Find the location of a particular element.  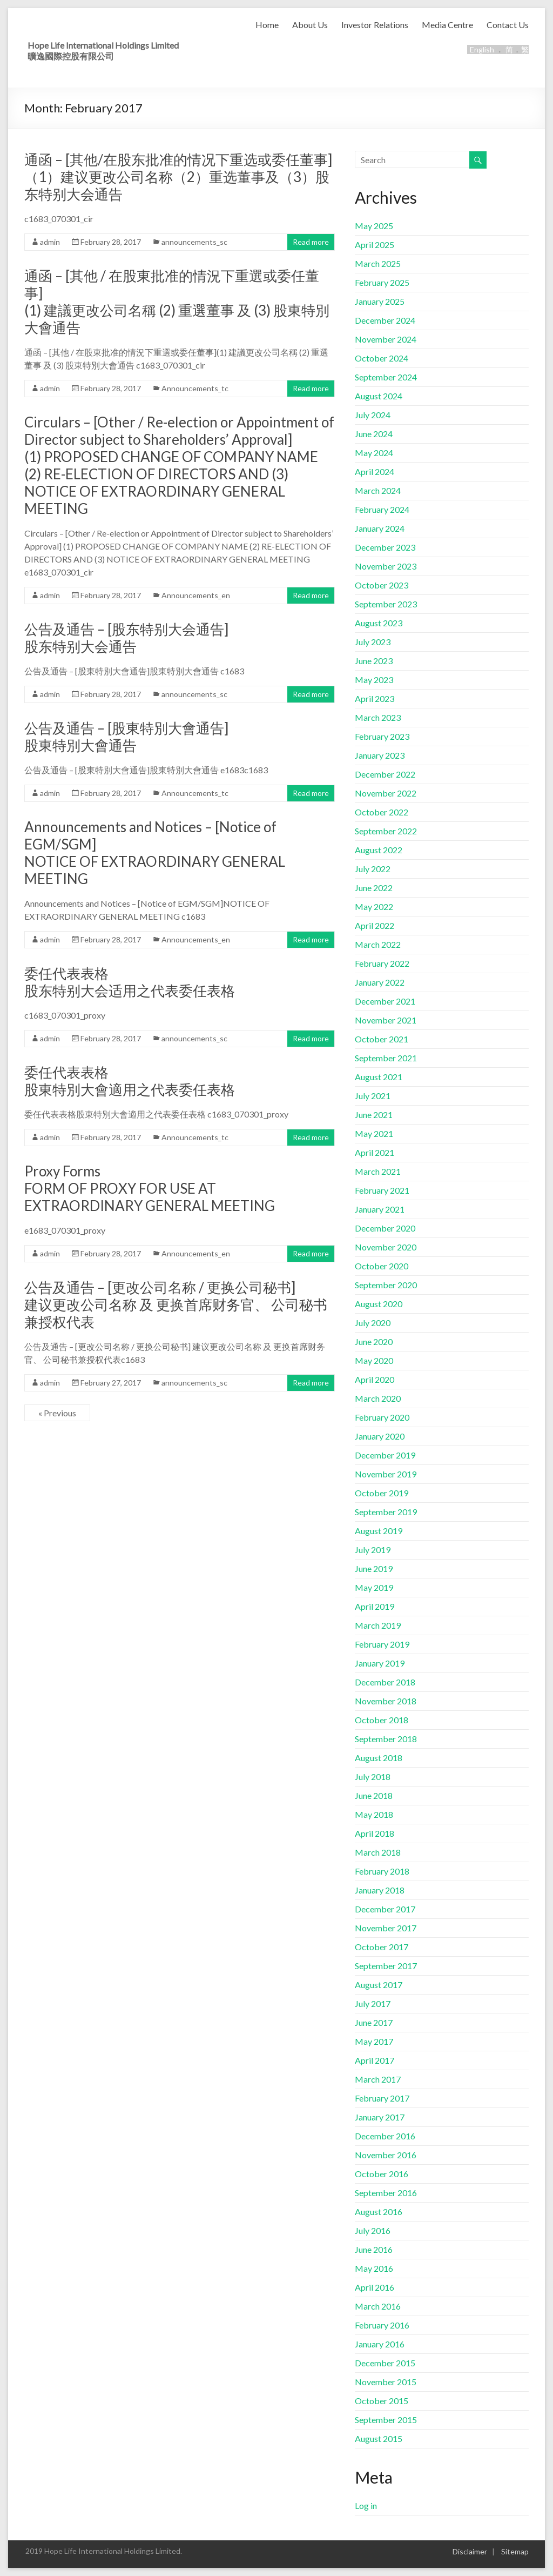

May 2019 is located at coordinates (374, 1587).